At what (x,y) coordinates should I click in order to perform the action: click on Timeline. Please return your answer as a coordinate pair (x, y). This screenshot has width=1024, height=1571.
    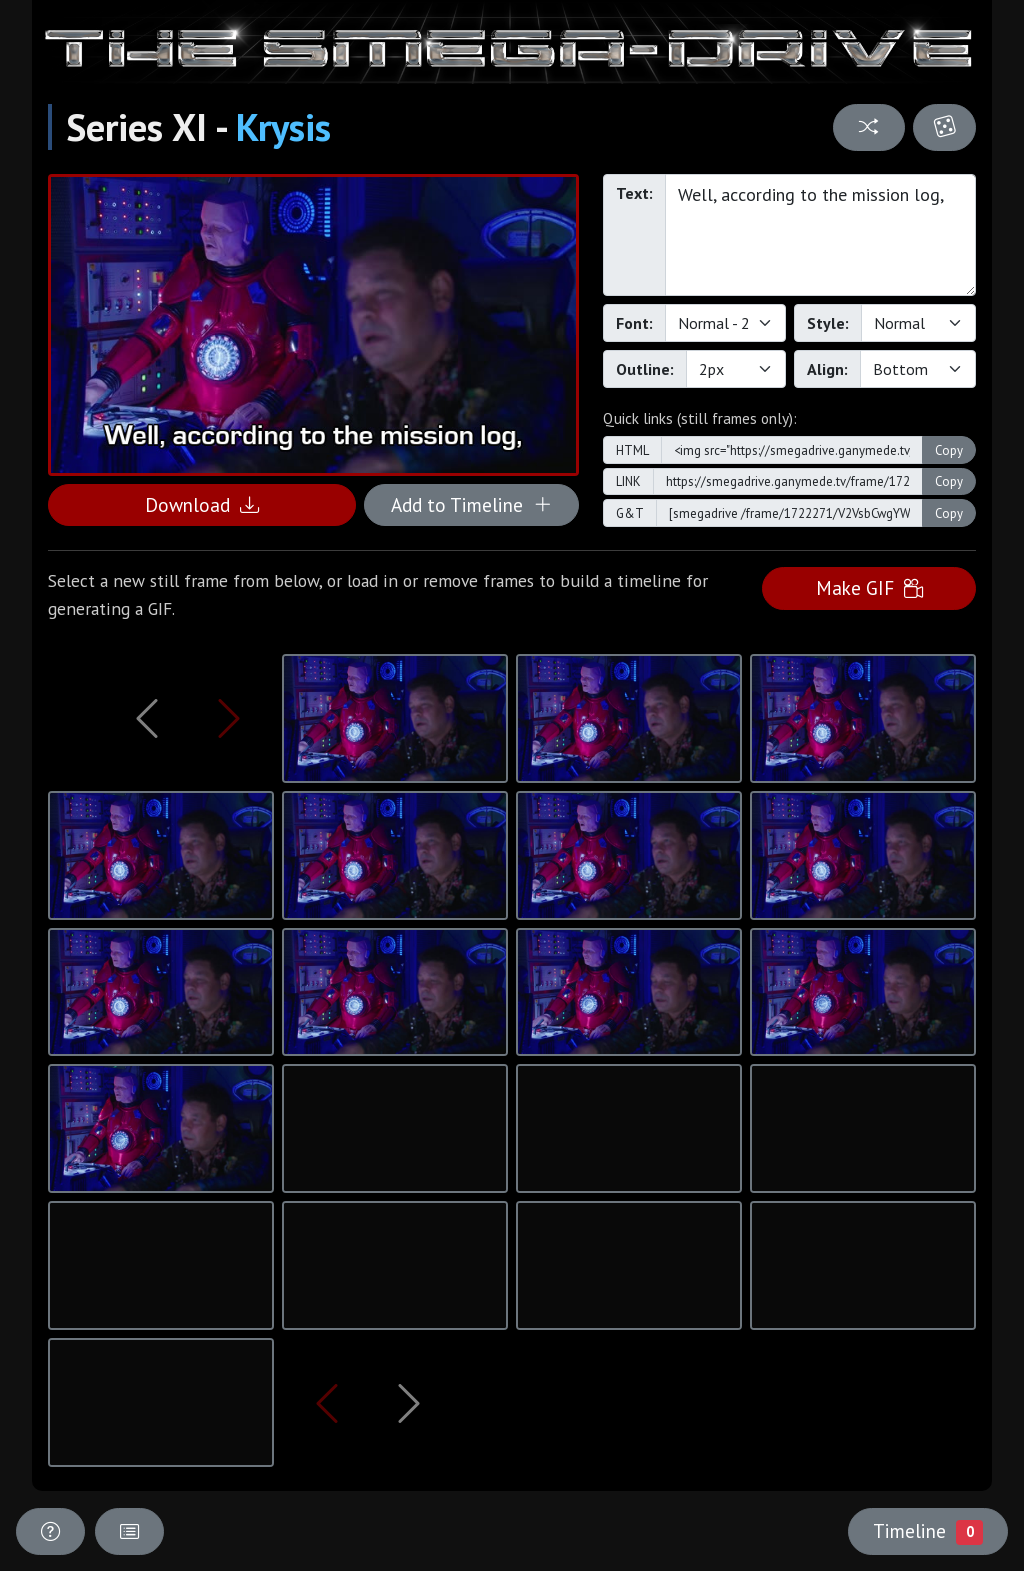
    Looking at the image, I should click on (928, 1531).